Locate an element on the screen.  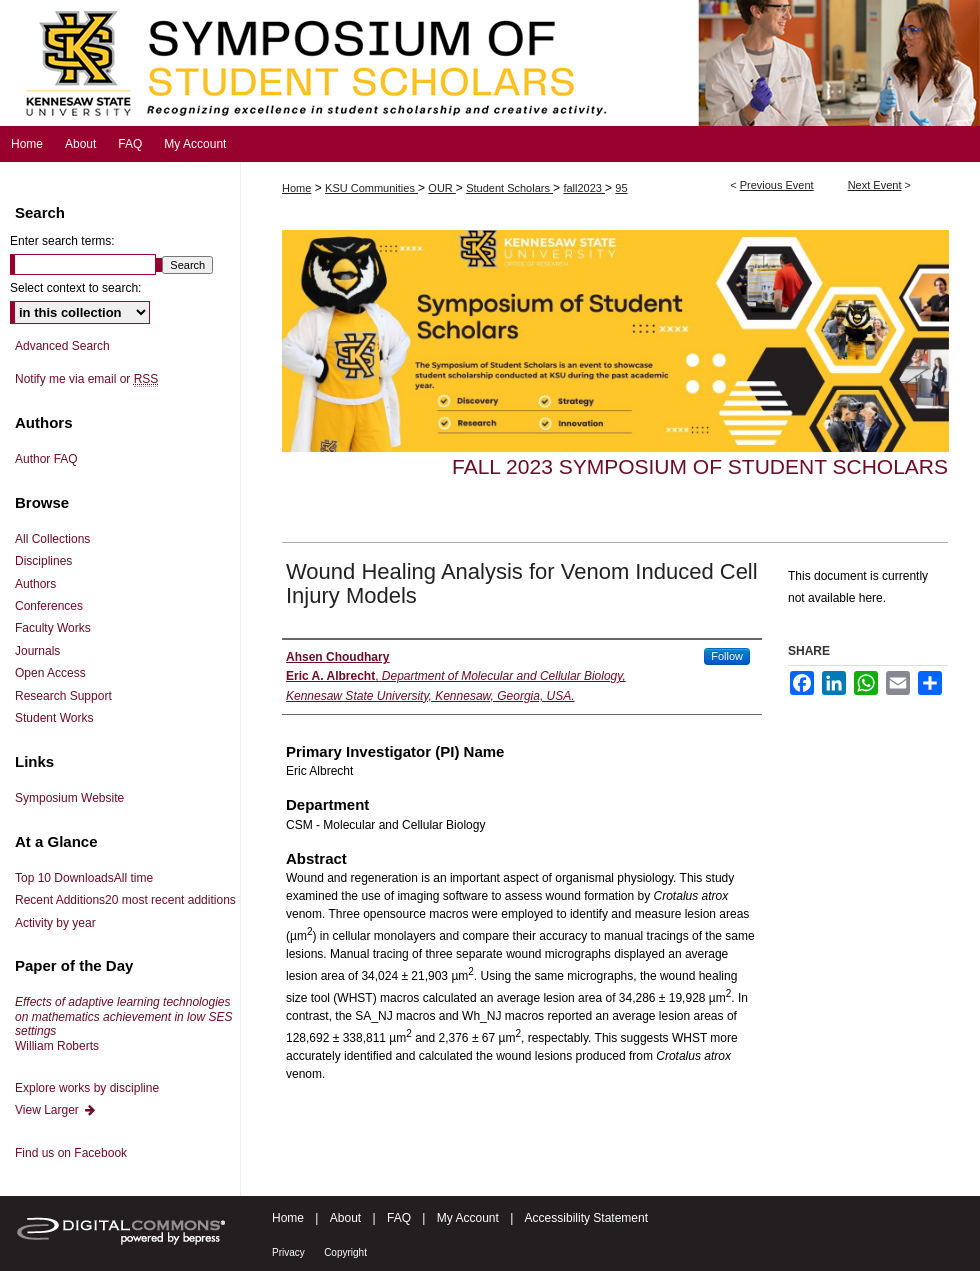
Home is located at coordinates (296, 188).